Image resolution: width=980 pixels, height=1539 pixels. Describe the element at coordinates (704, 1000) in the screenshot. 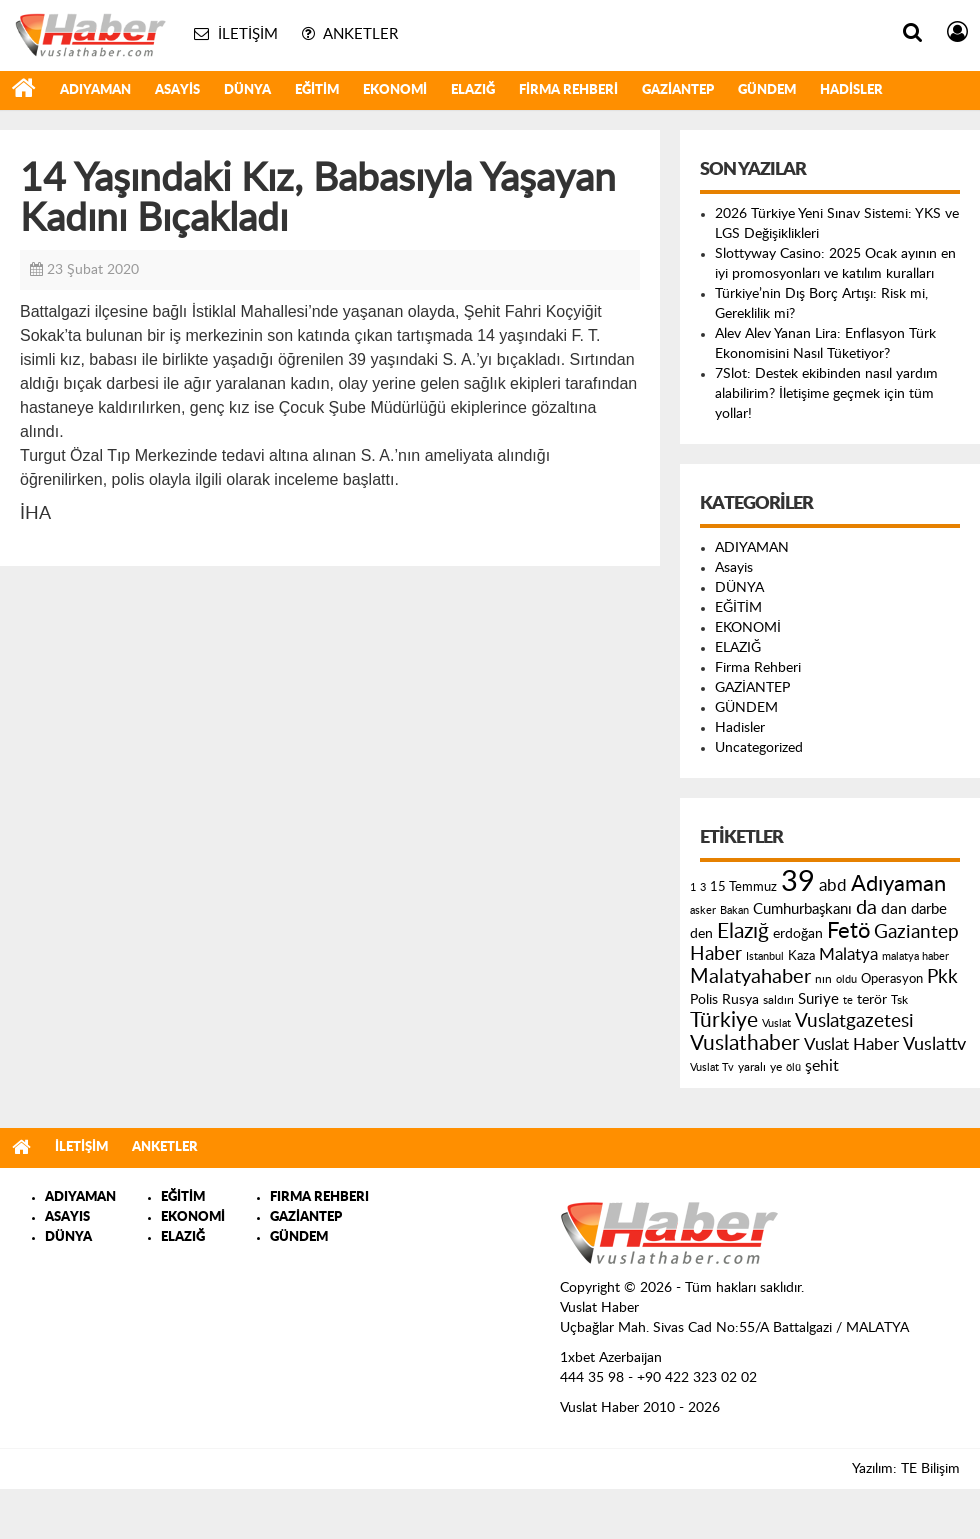

I see `Polis [Polis (185 öge)]` at that location.